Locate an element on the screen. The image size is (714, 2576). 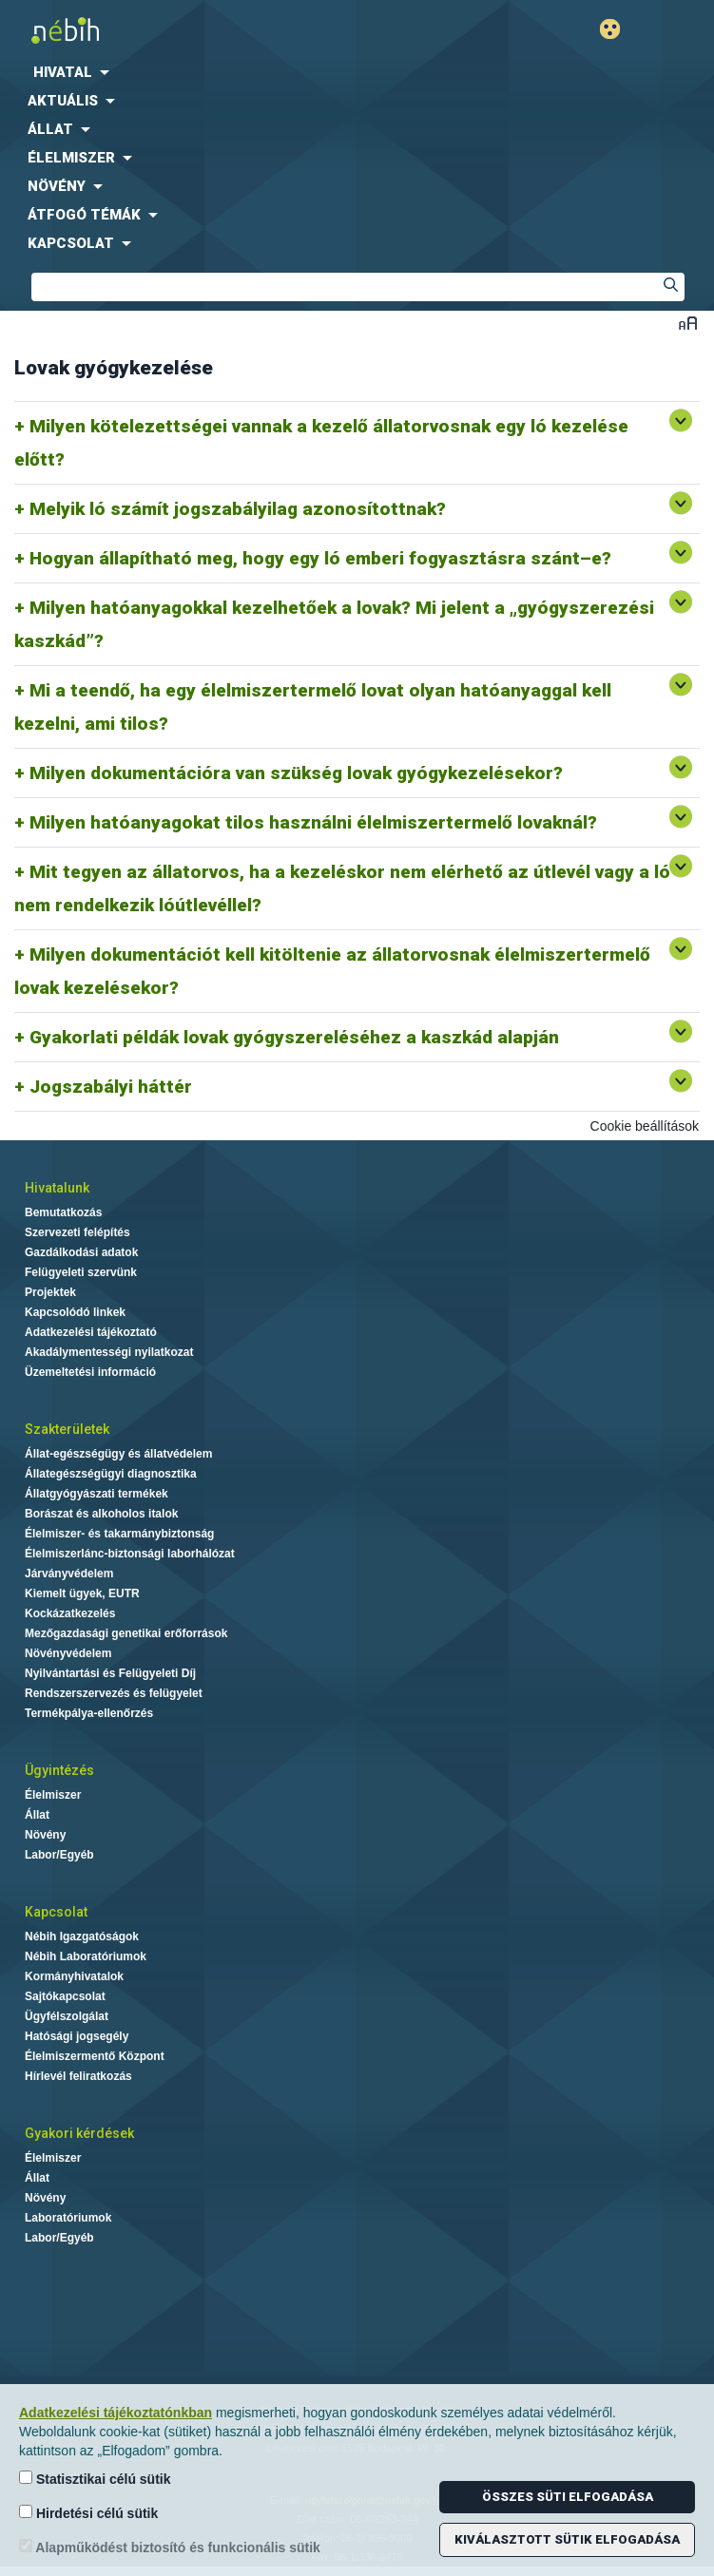
Milyen dokumentációra van szükség lovak gyógykezelésekor? is located at coordinates (296, 773).